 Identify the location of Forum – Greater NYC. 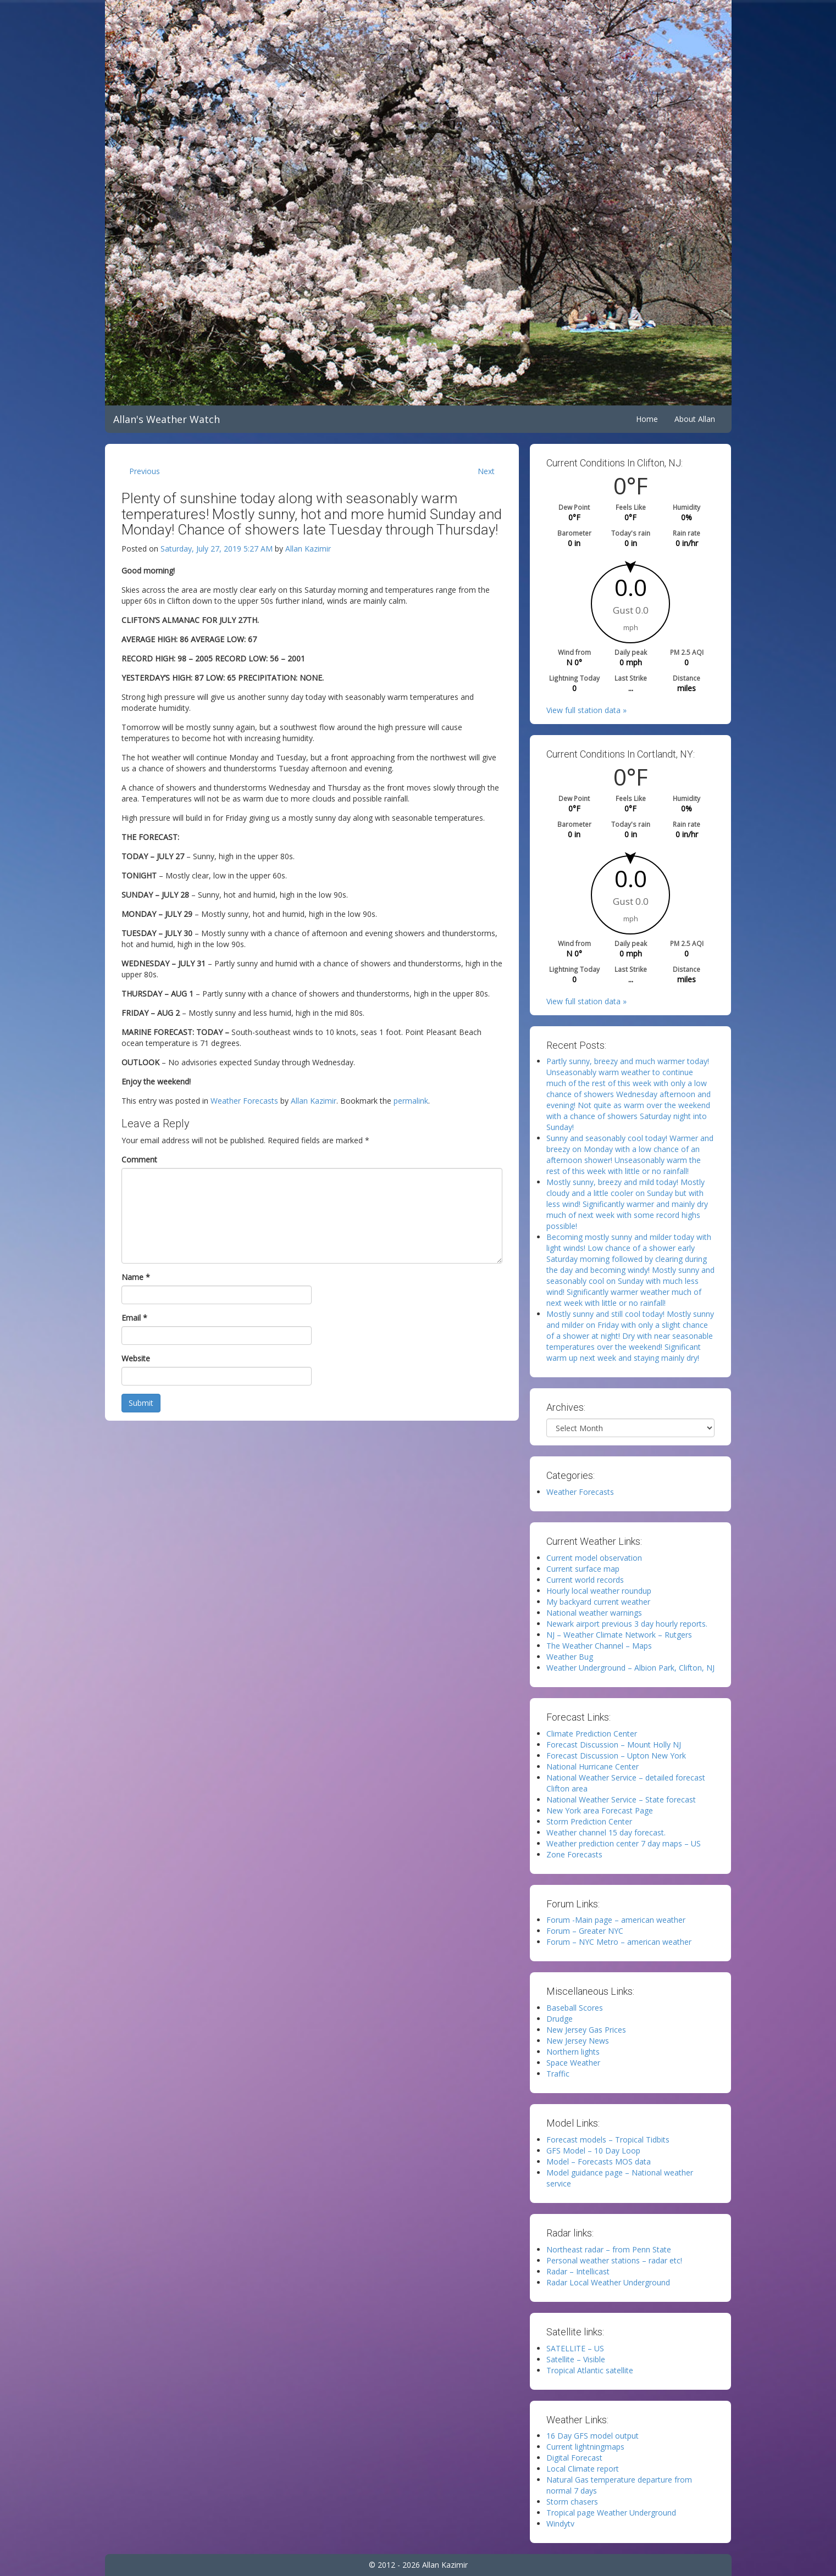
(584, 1931).